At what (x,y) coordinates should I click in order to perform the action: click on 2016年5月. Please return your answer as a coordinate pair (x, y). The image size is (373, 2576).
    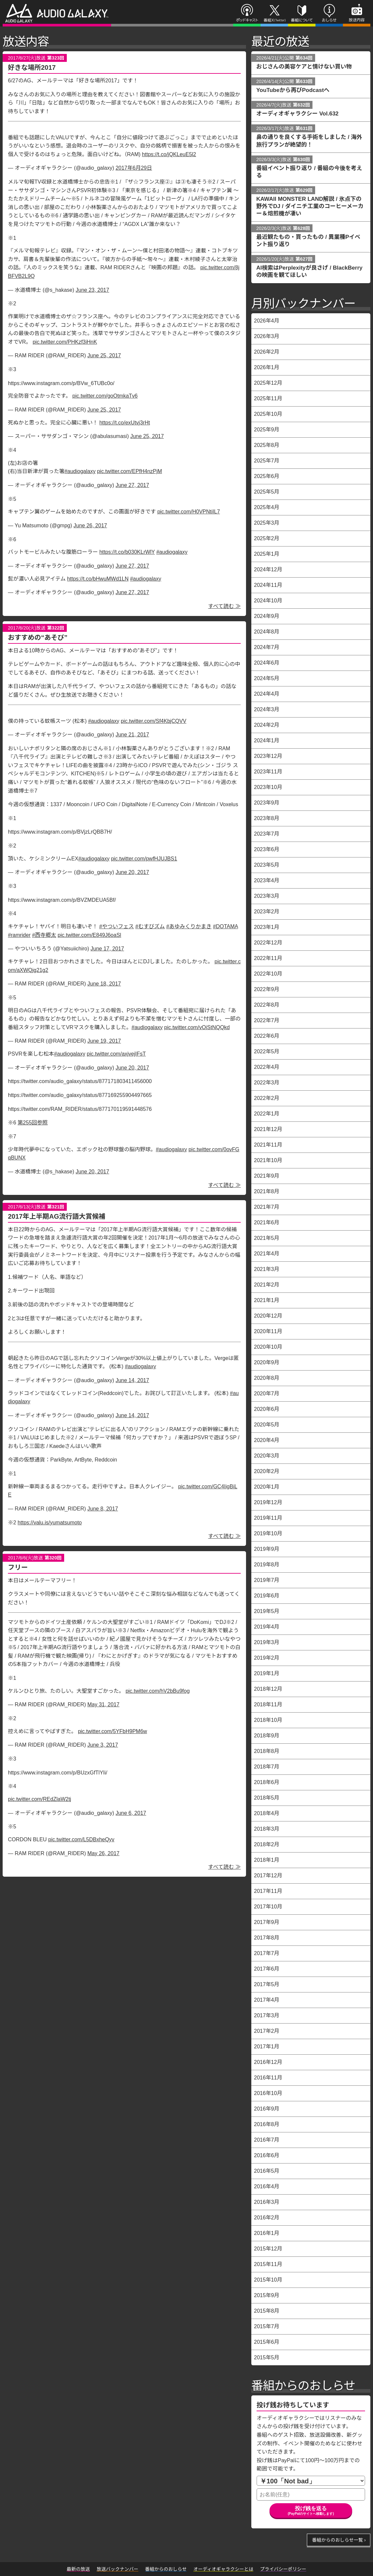
    Looking at the image, I should click on (266, 2171).